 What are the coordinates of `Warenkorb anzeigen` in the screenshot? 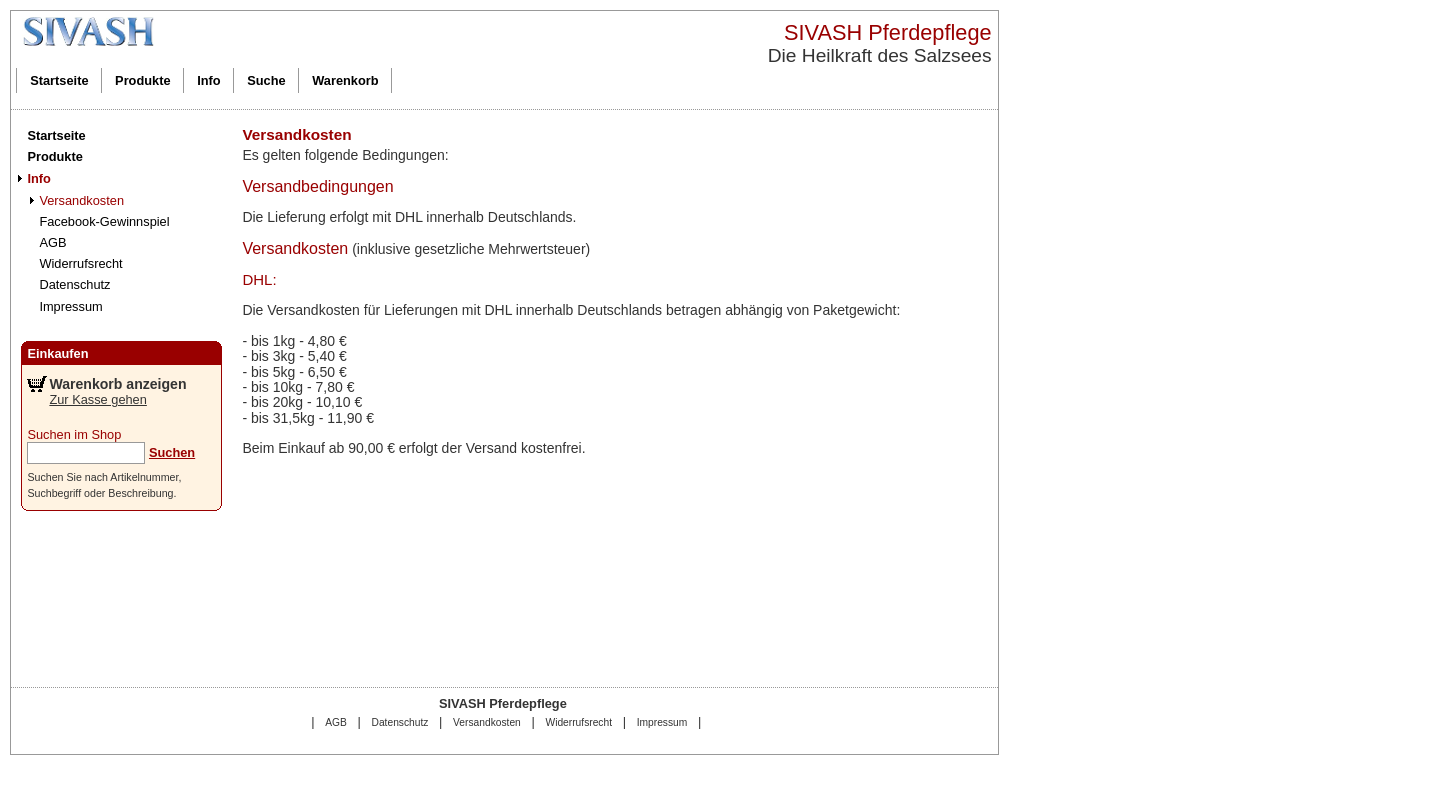 It's located at (117, 384).